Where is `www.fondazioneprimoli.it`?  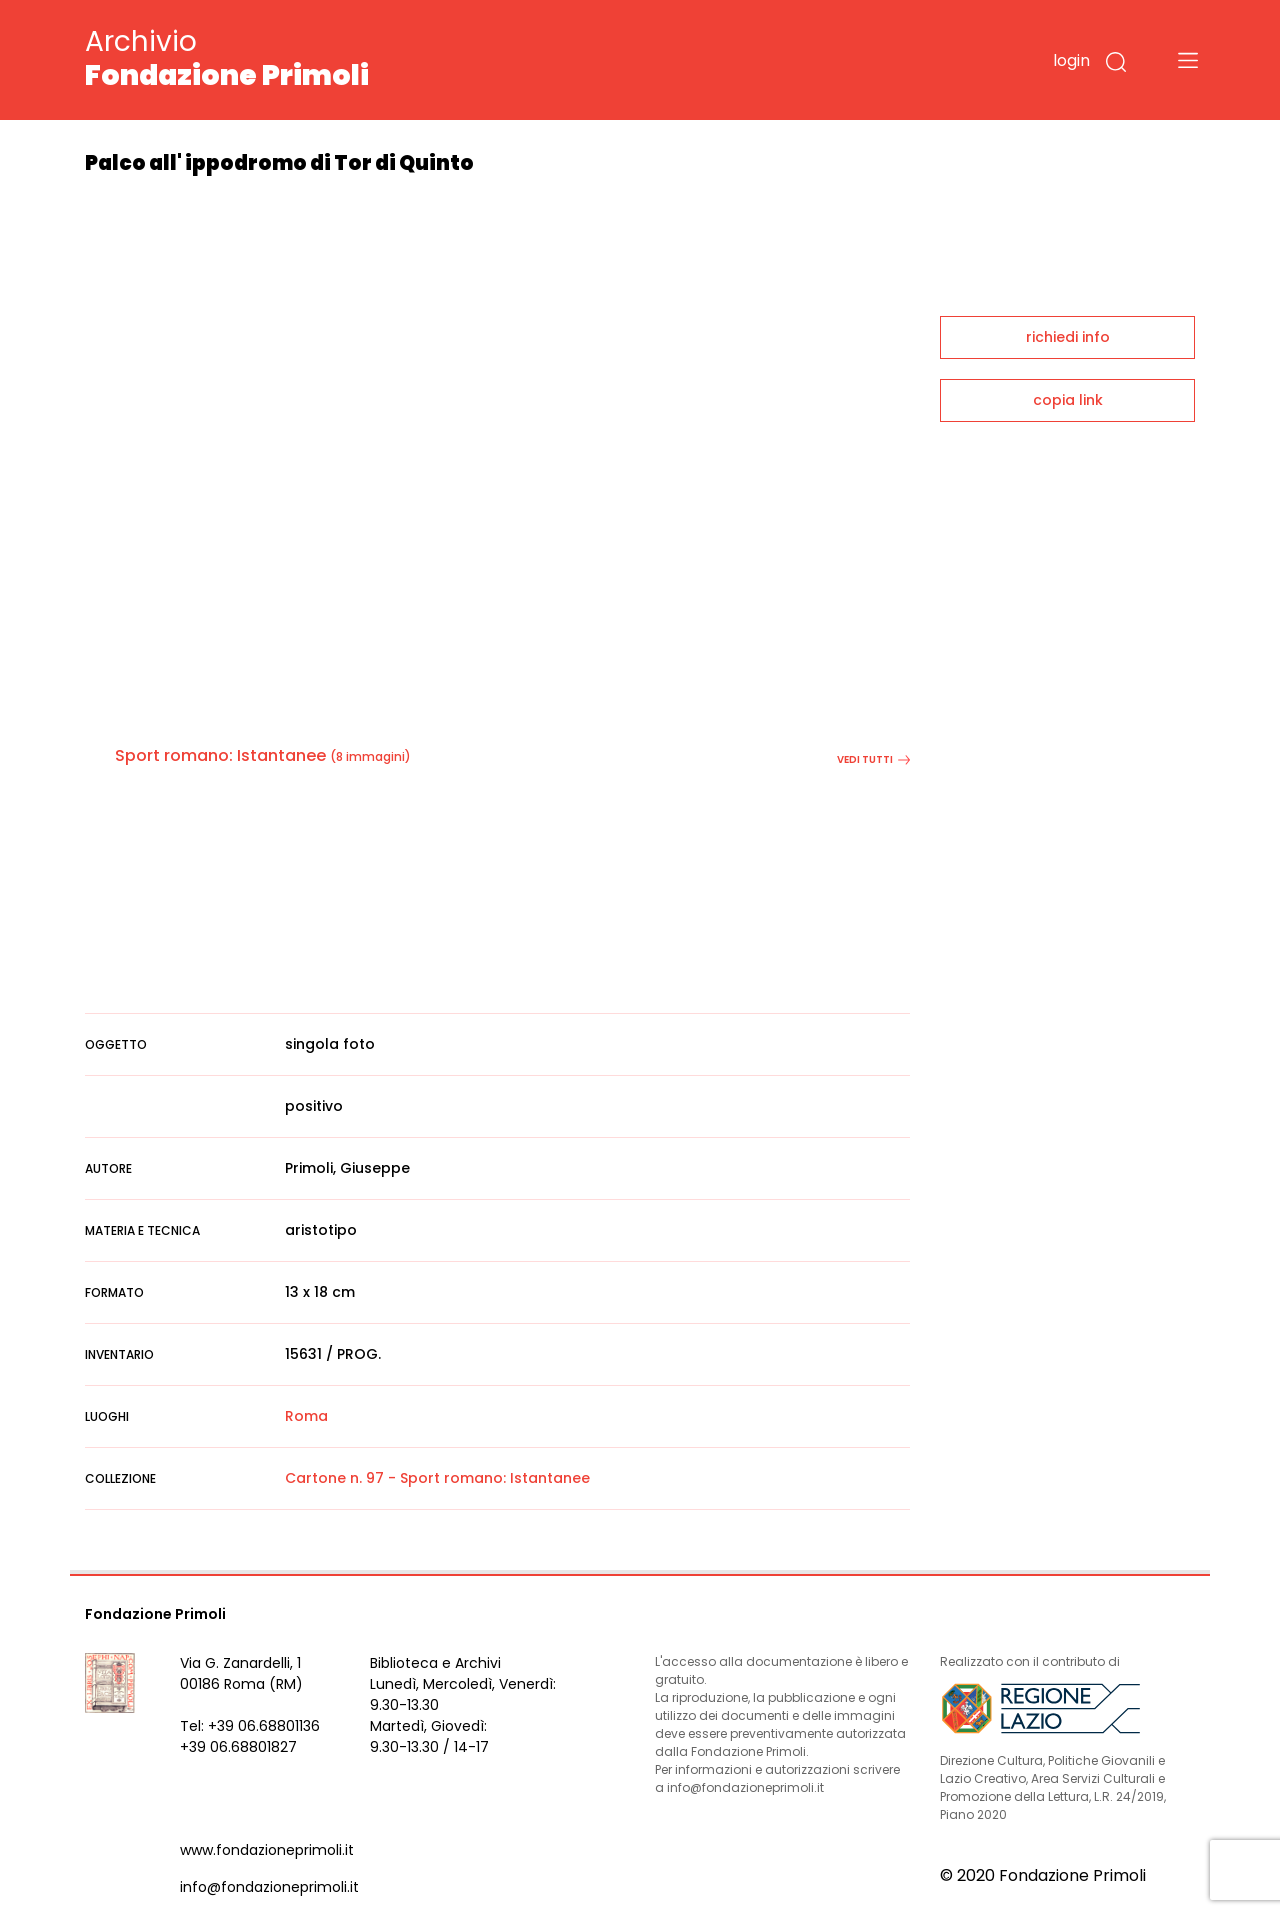
www.fondazioneprimoli.it is located at coordinates (267, 1850).